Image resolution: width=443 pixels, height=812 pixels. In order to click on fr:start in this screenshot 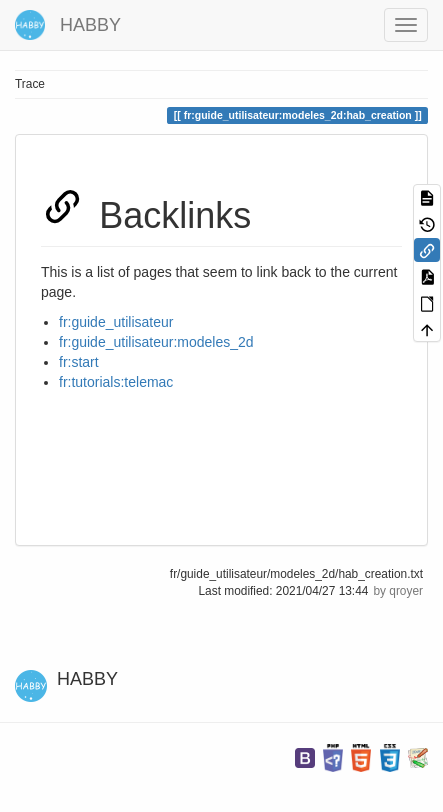, I will do `click(79, 362)`.